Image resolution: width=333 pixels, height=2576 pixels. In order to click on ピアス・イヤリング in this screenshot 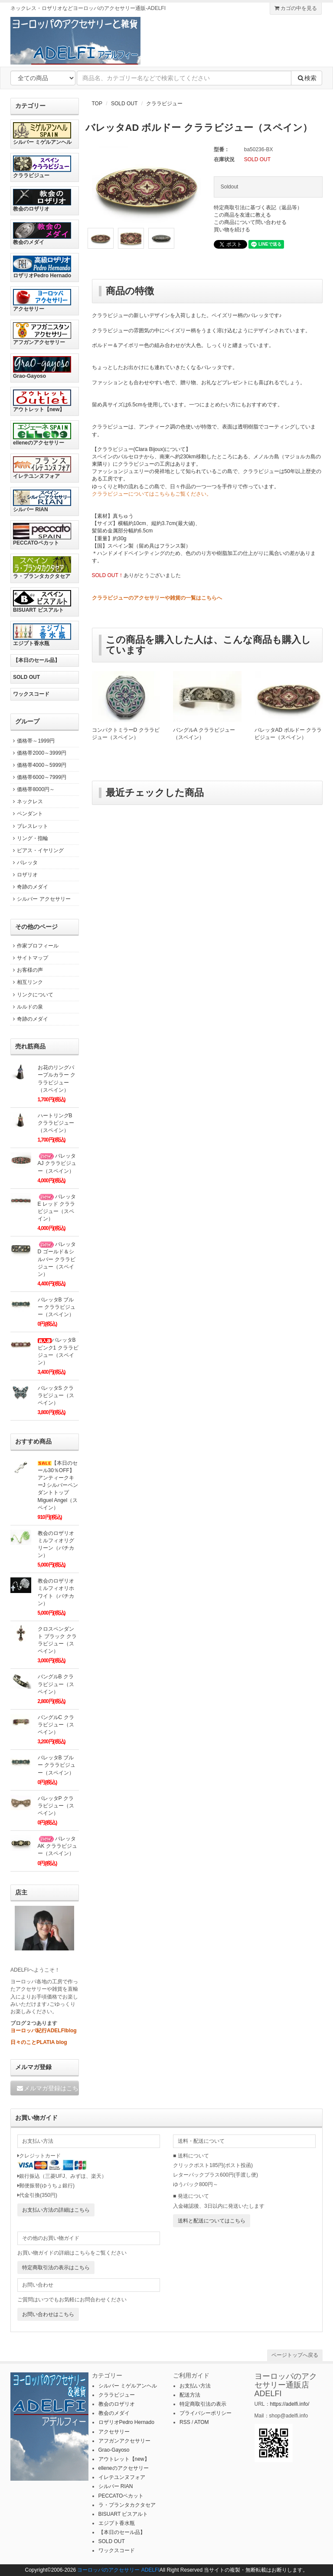, I will do `click(37, 850)`.